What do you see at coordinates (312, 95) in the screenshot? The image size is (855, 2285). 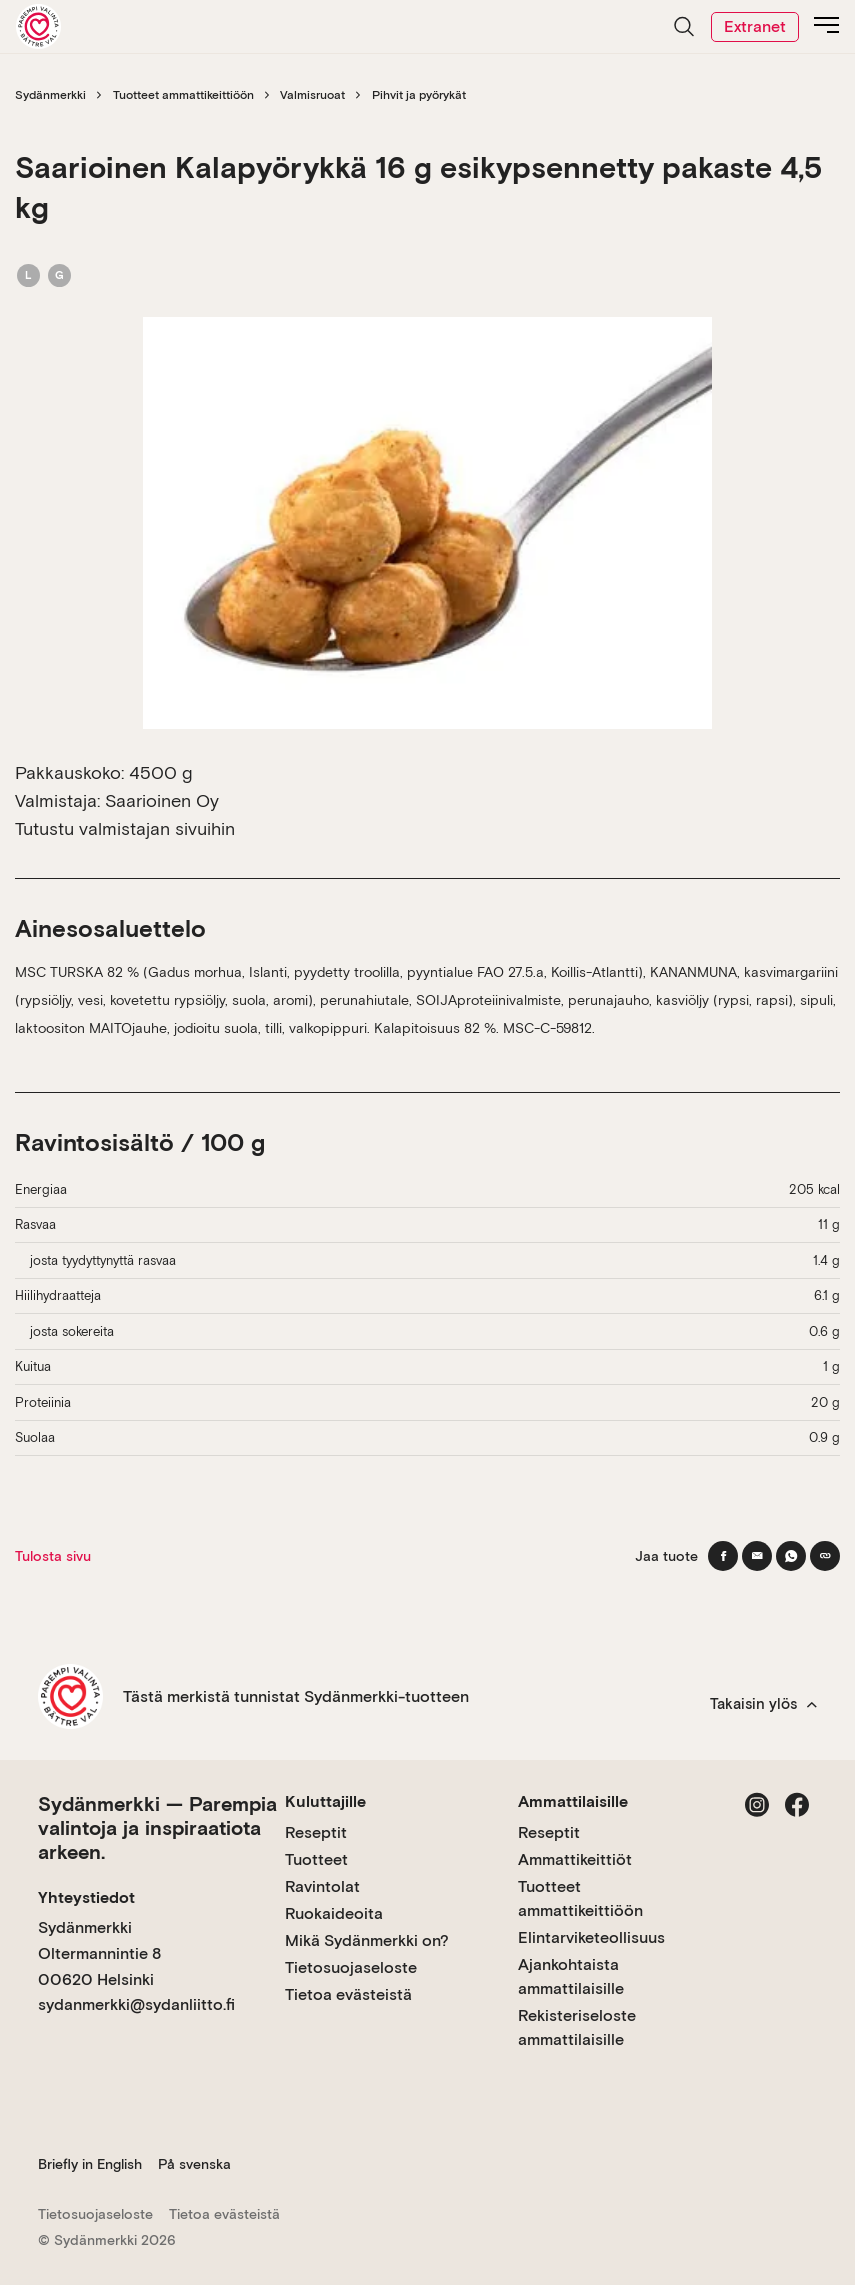 I see `Valmisruoat` at bounding box center [312, 95].